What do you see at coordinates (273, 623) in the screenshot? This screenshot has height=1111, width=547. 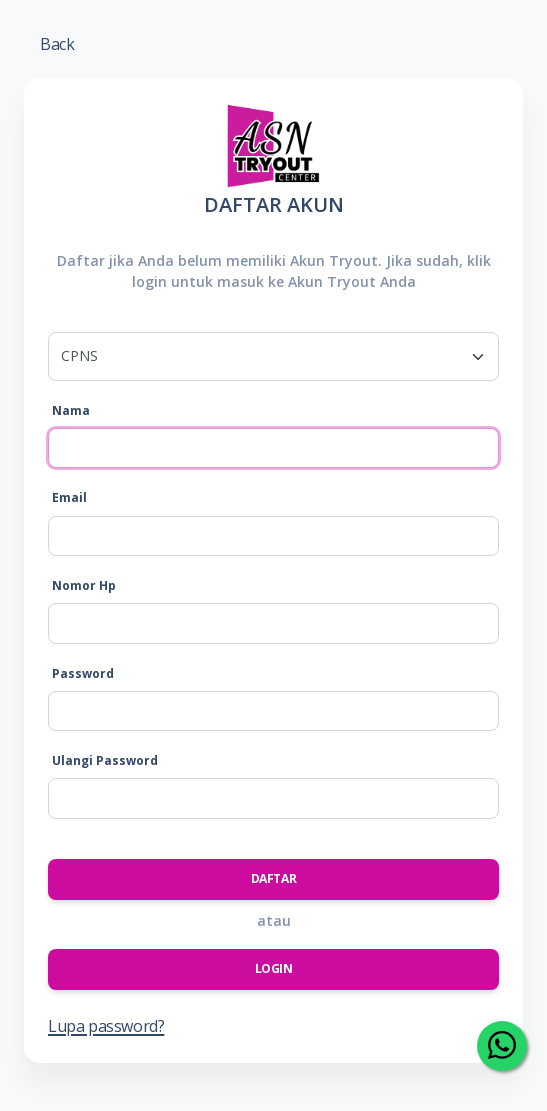 I see `[Nomor Hp]` at bounding box center [273, 623].